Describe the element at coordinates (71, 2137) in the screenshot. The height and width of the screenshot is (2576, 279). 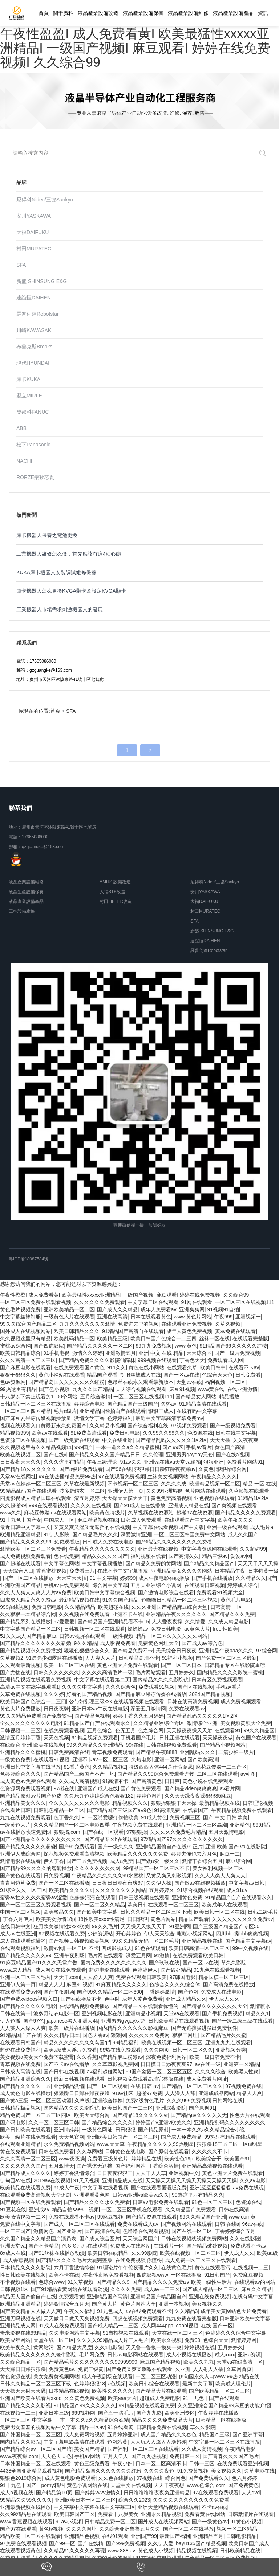
I see `天天色官网` at that location.